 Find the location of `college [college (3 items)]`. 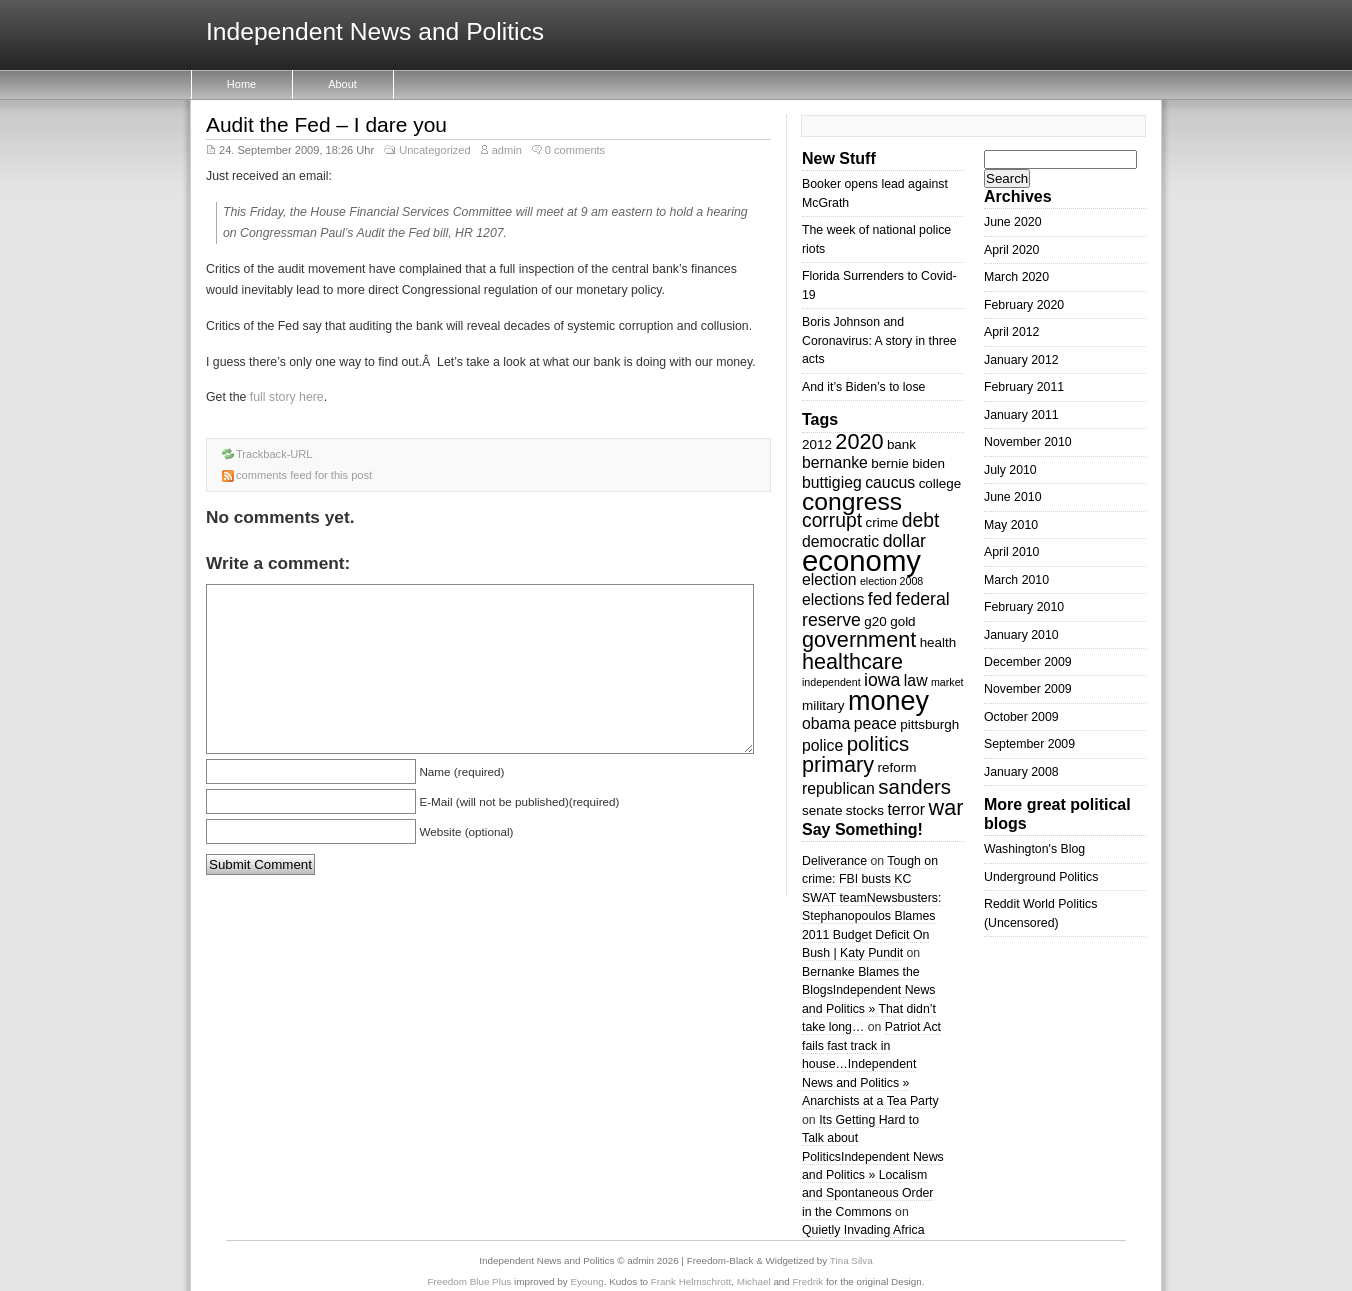

college [college (3 items)] is located at coordinates (940, 483).